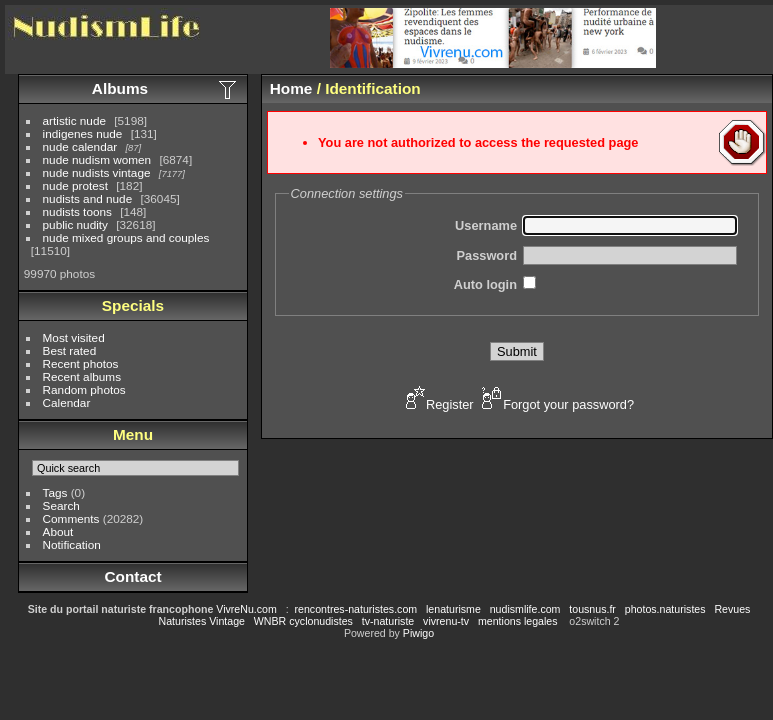  I want to click on Calendar, so click(67, 402).